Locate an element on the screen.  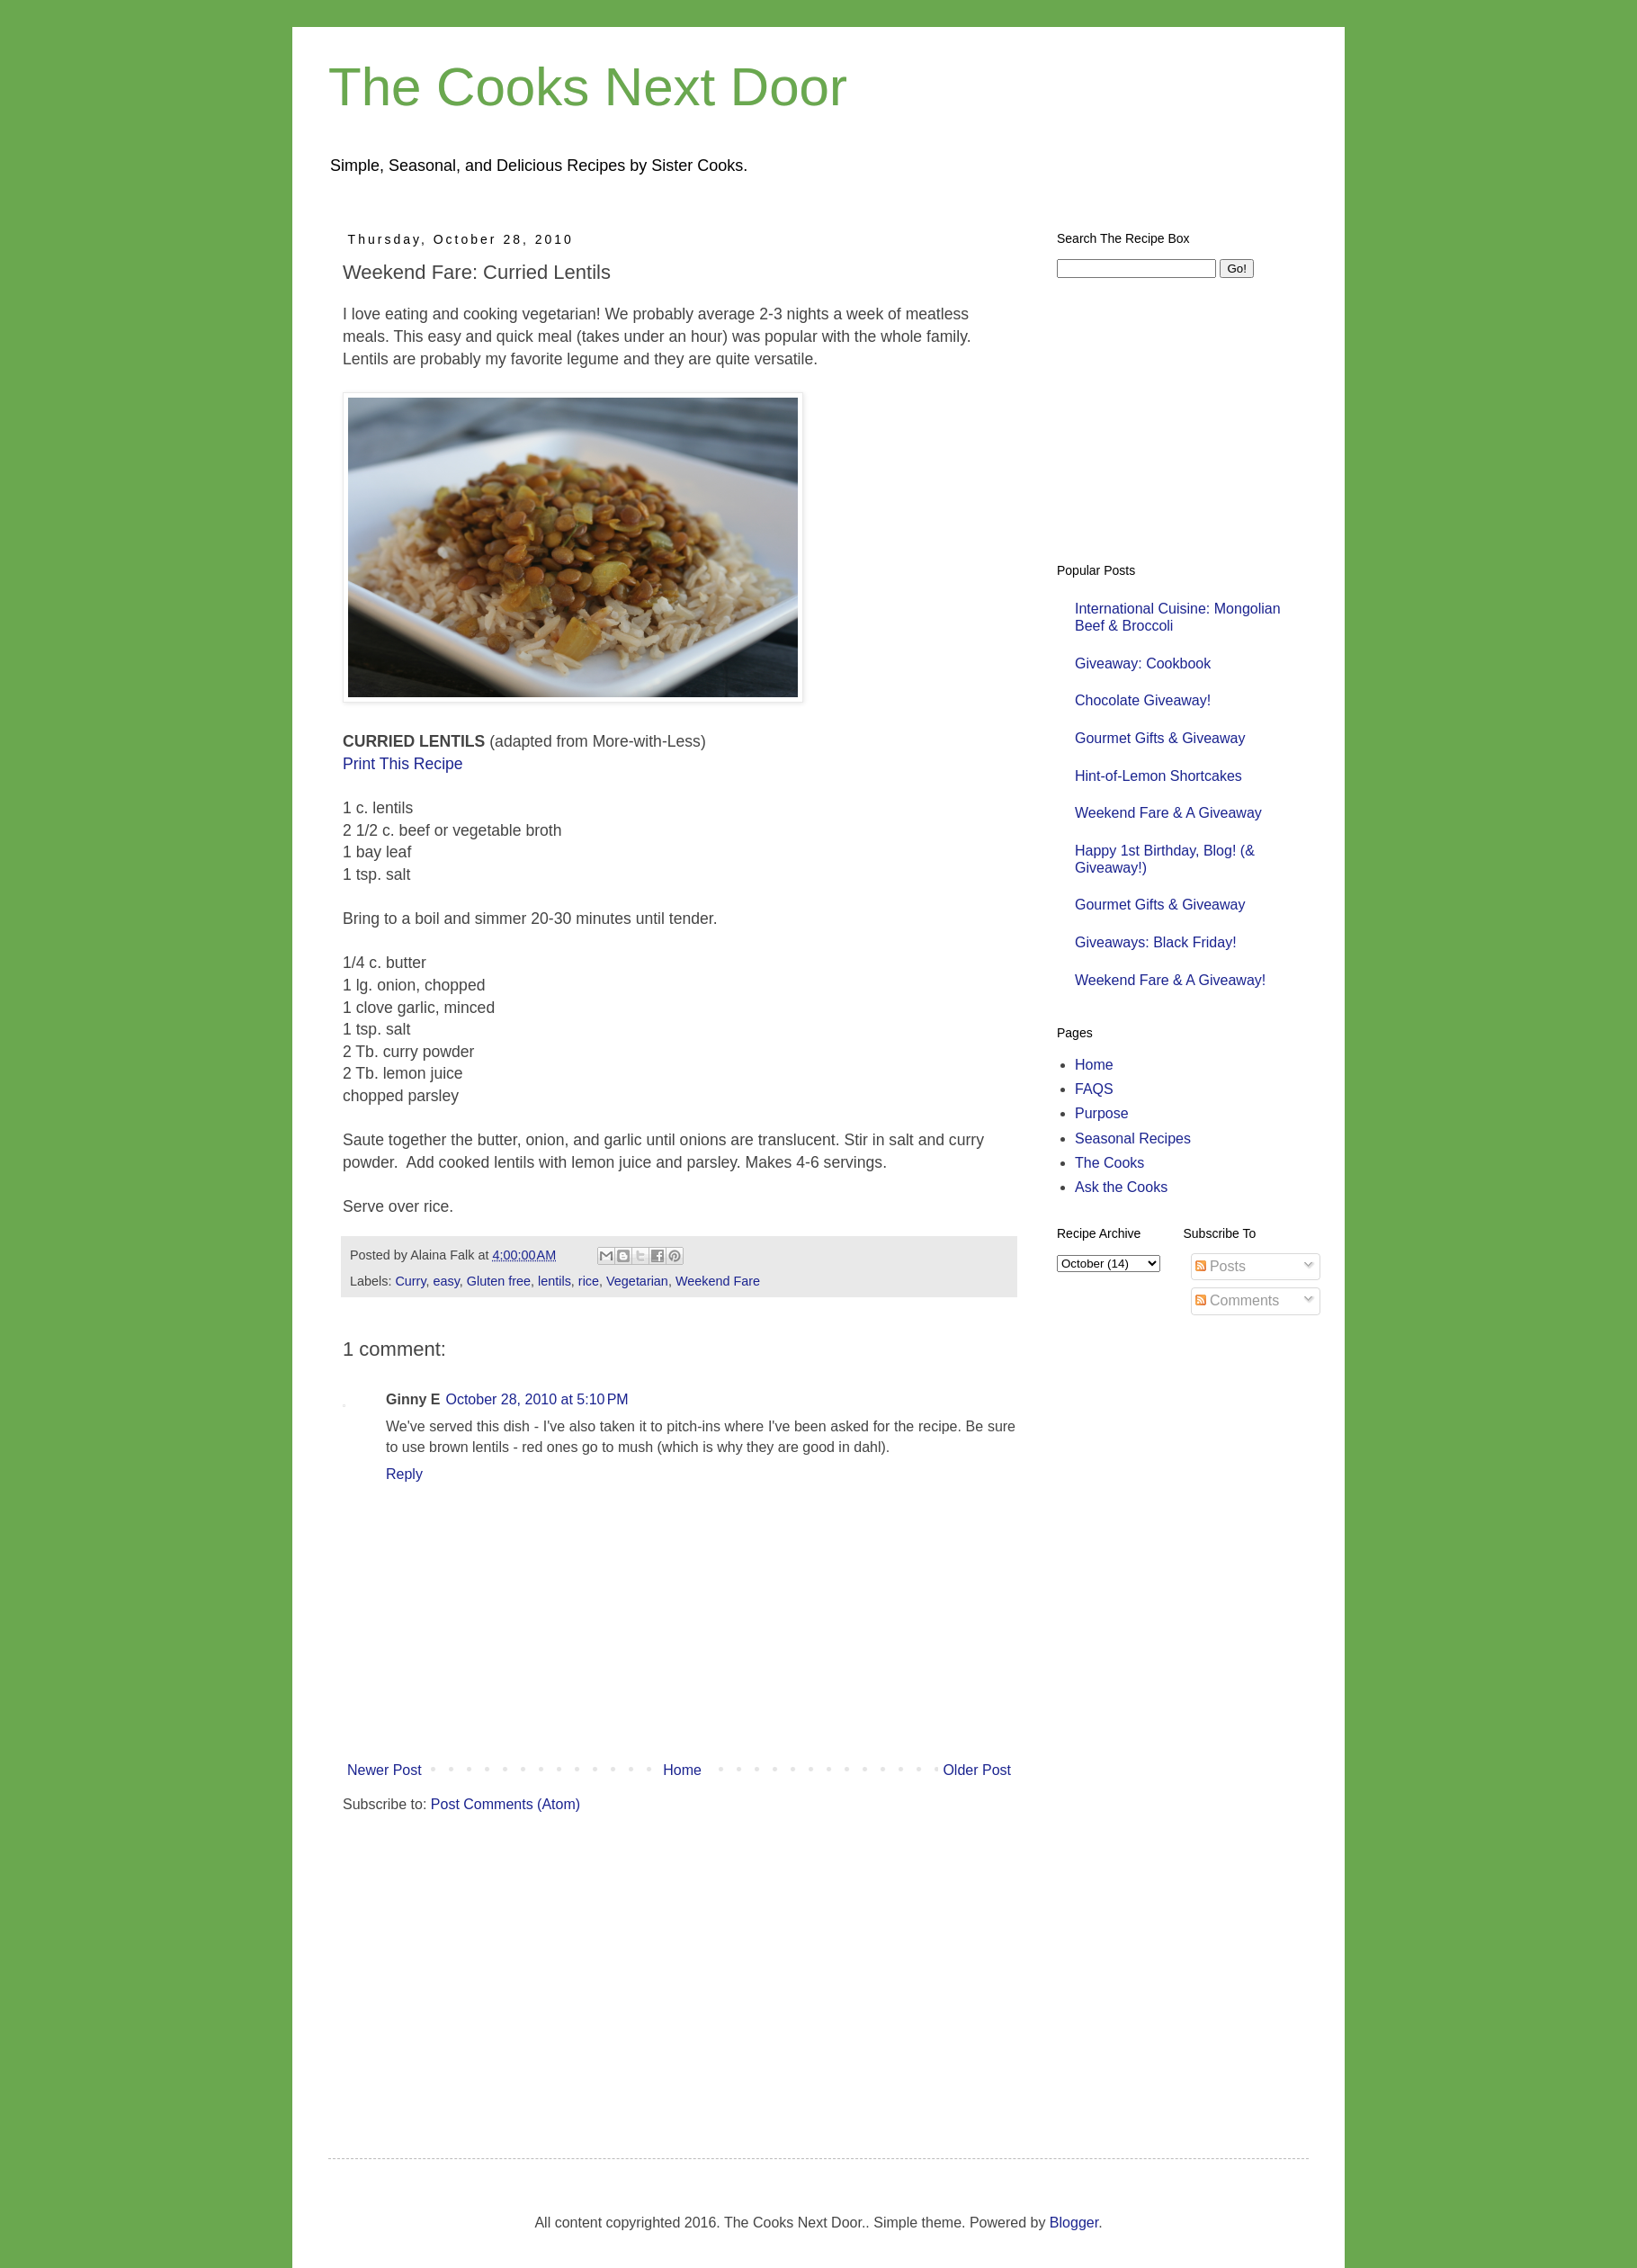
Gourmet Gifts & Giveaway is located at coordinates (1160, 738).